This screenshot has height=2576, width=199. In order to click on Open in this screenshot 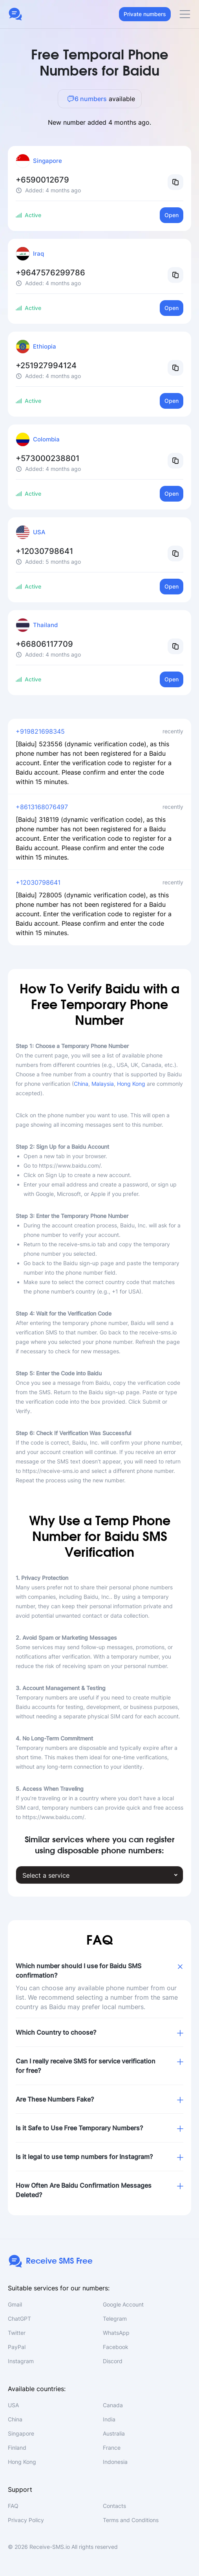, I will do `click(171, 215)`.